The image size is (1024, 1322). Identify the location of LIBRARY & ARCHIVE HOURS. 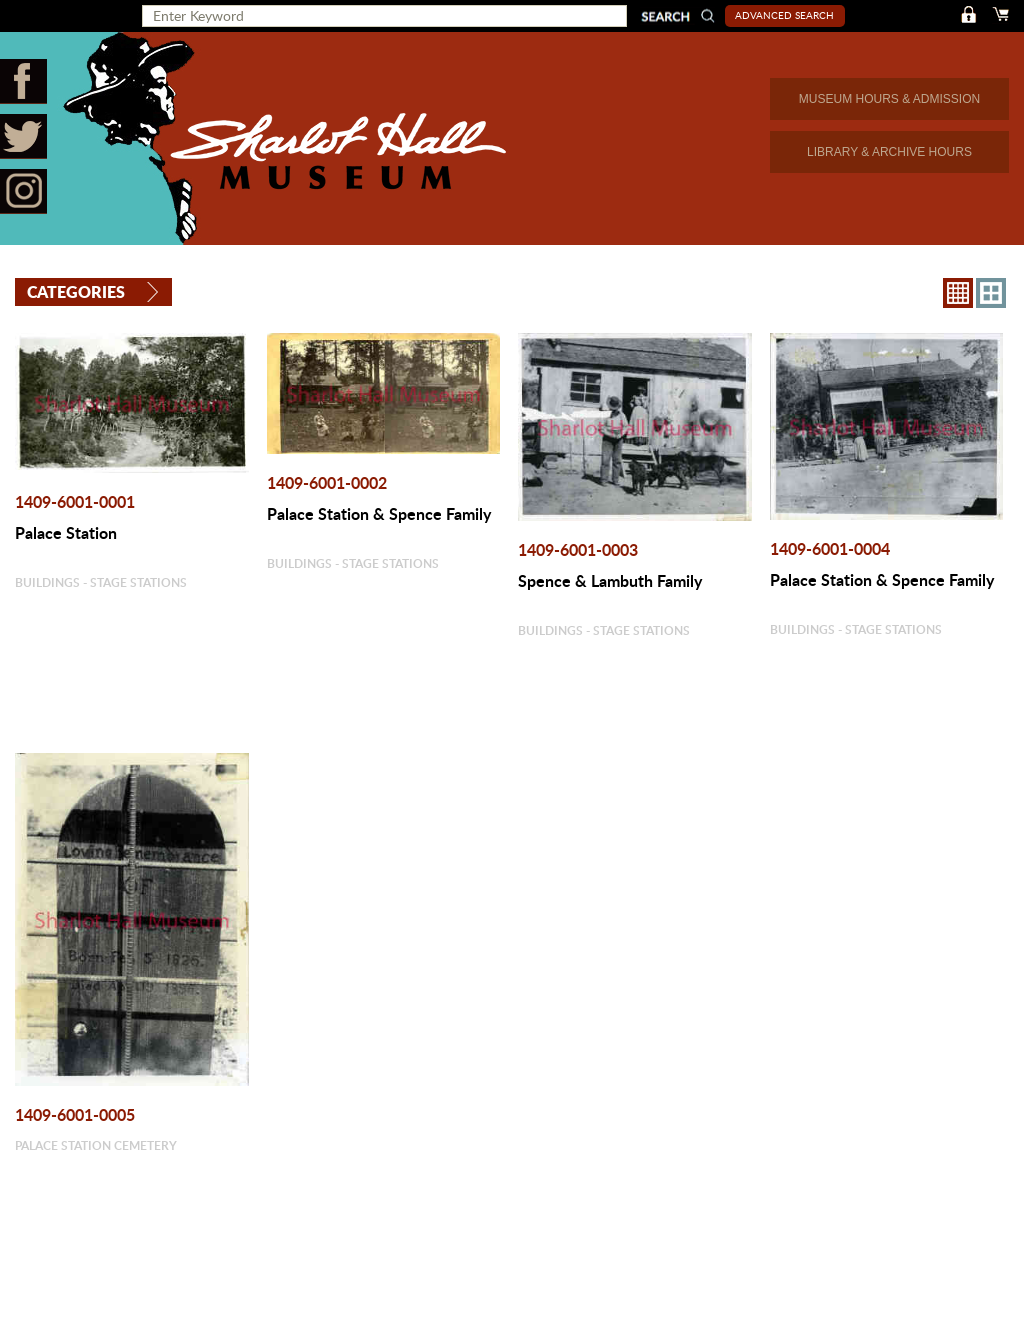
(889, 152).